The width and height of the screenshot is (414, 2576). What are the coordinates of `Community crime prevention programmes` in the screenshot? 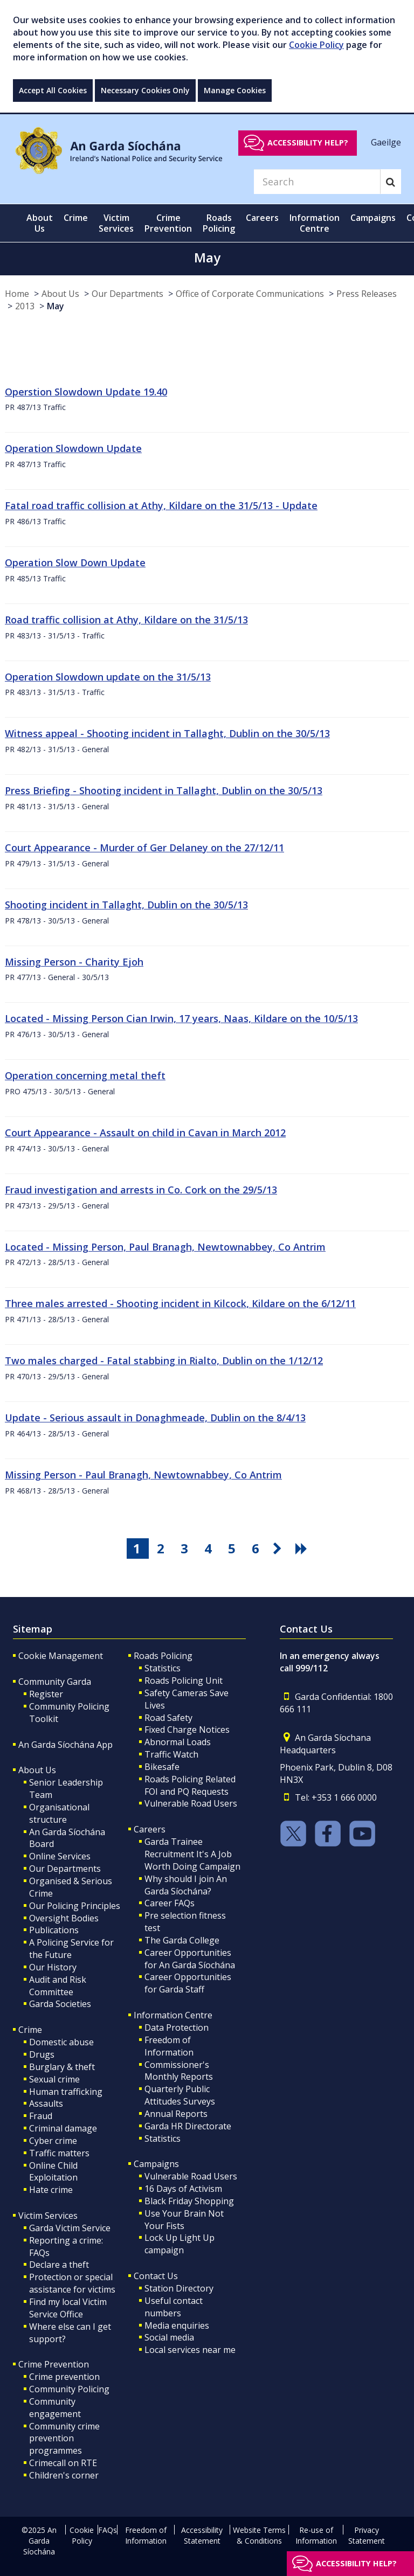 It's located at (64, 2438).